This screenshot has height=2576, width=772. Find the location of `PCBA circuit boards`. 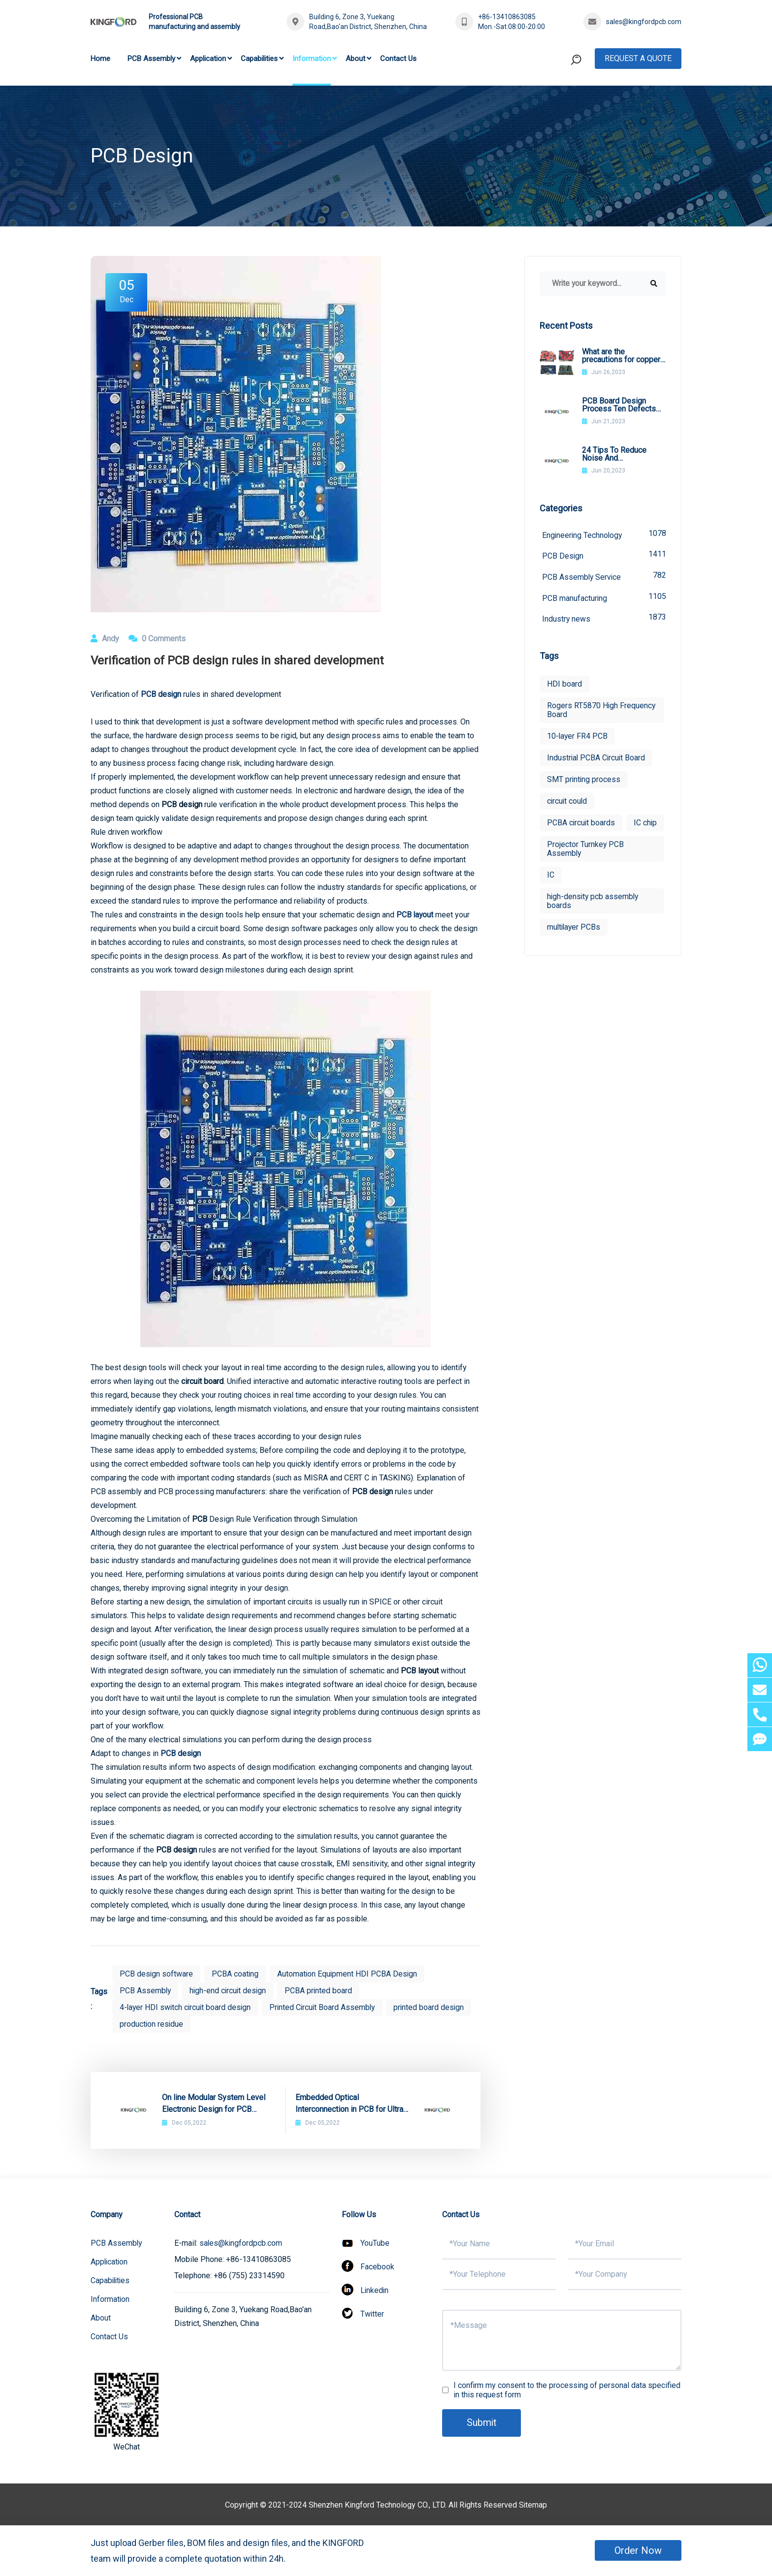

PCBA circuit boards is located at coordinates (581, 823).